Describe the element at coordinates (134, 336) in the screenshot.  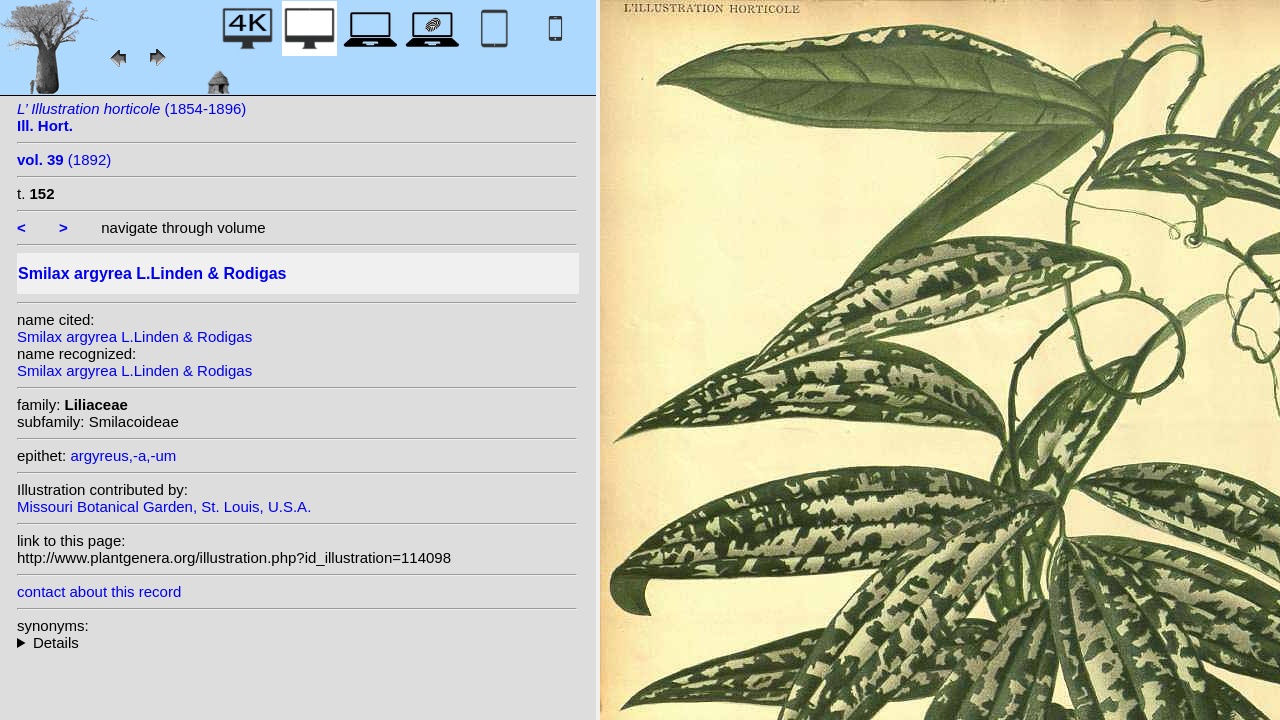
I see `Smilax argyrea L.Linden & Rodigas` at that location.